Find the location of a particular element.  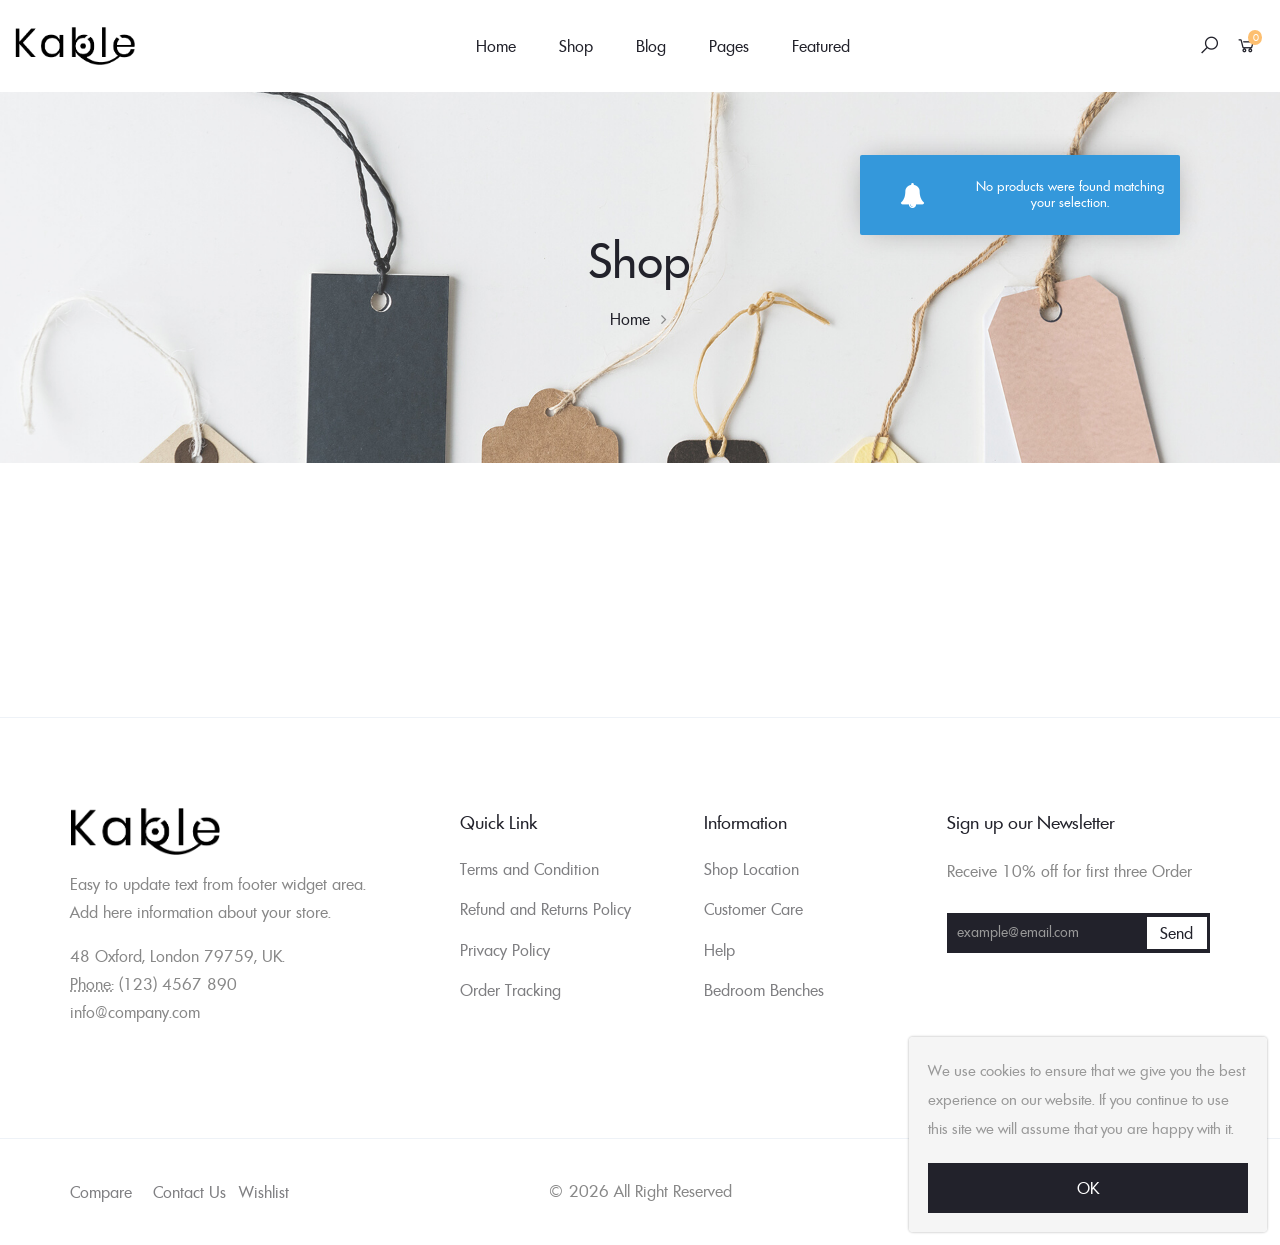

Shop Location is located at coordinates (751, 869).